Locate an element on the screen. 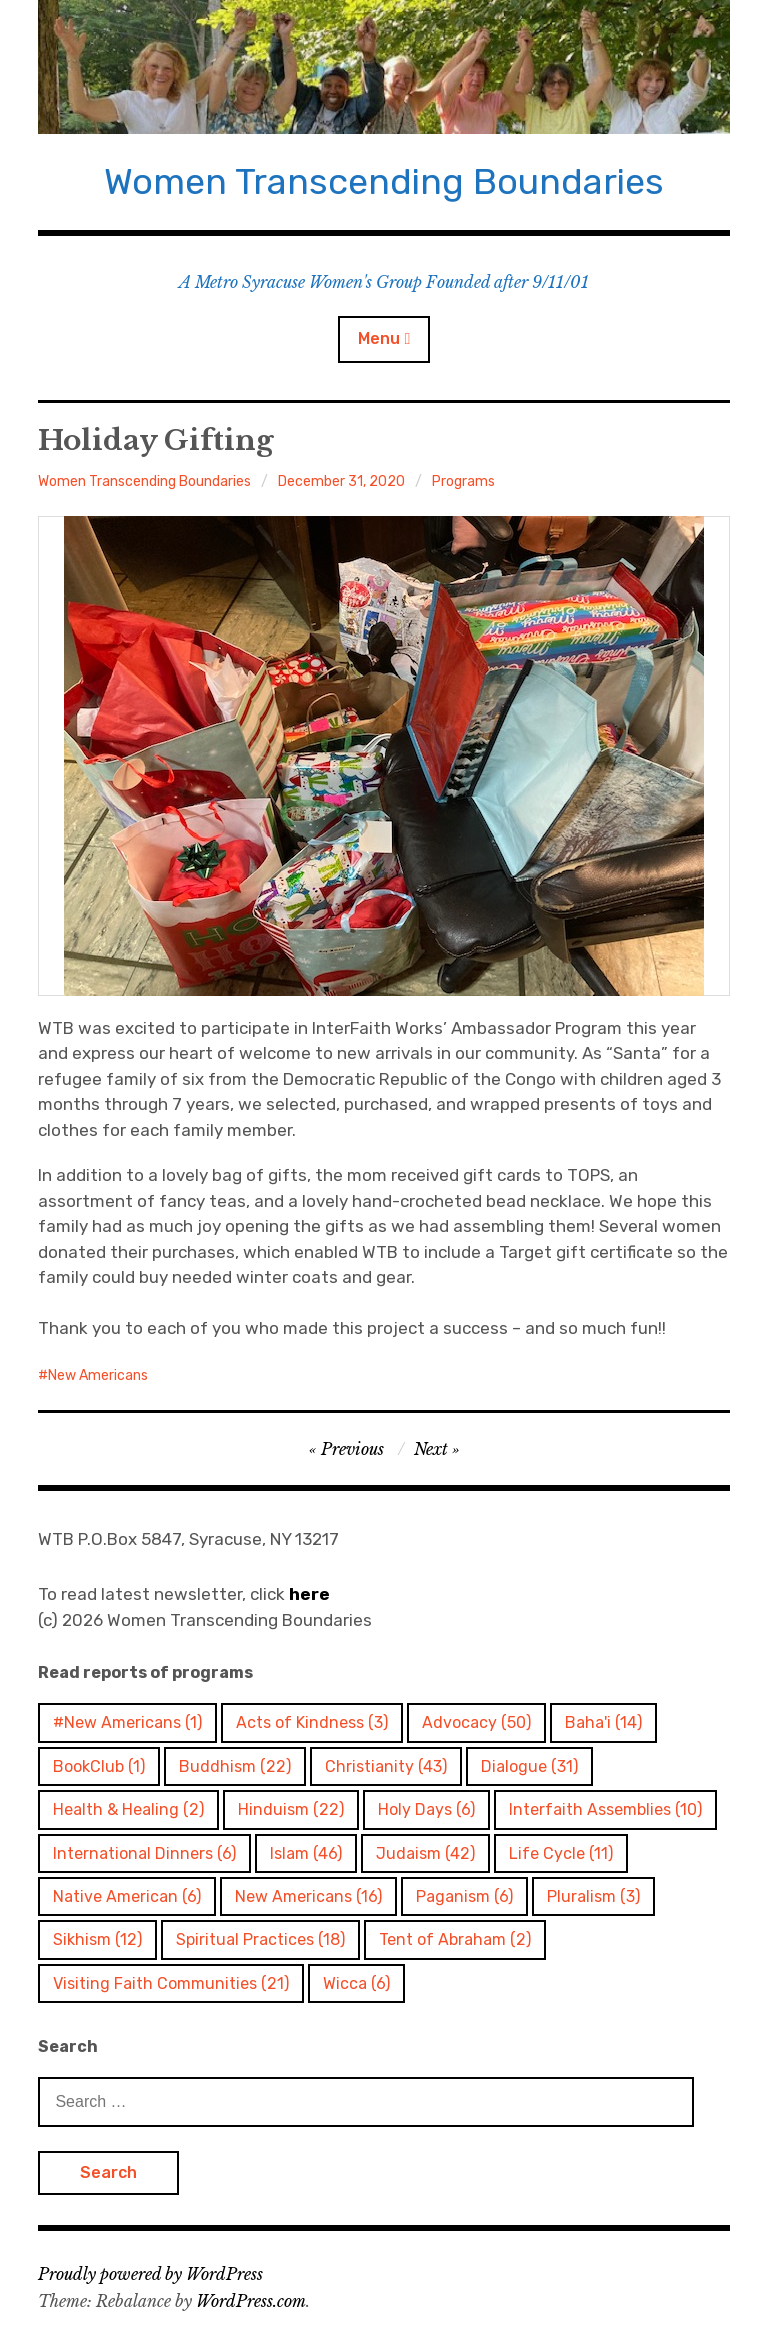 The image size is (768, 2344). Baha'i [Baha'i (14 items)] is located at coordinates (603, 1722).